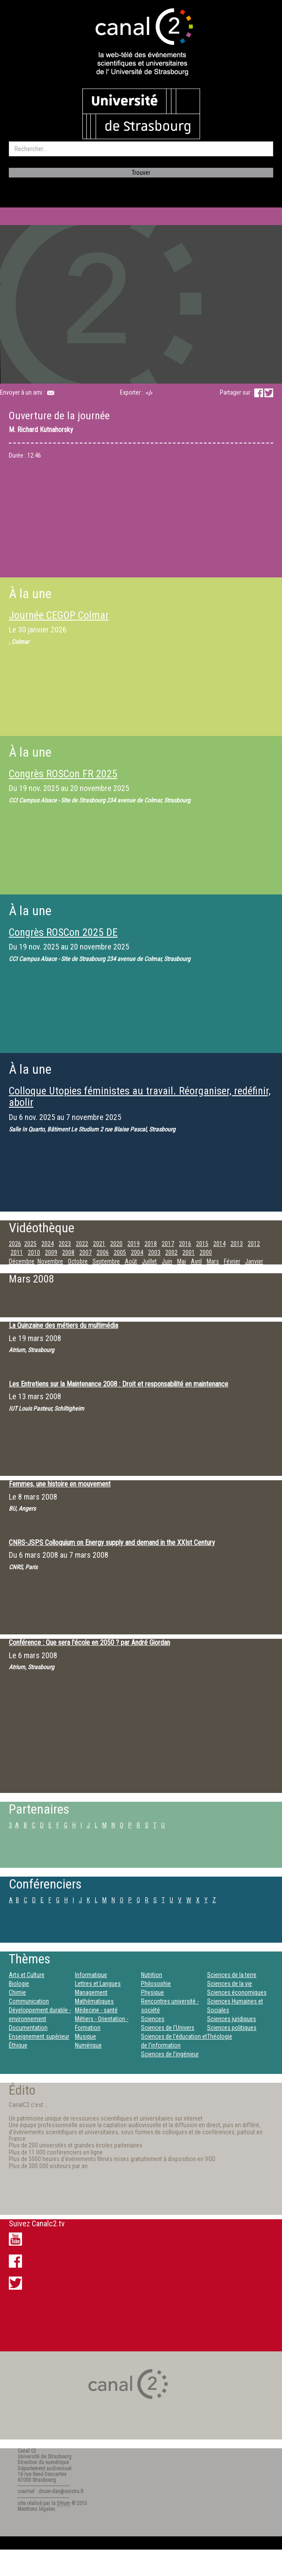 Image resolution: width=282 pixels, height=2576 pixels. Describe the element at coordinates (196, 1261) in the screenshot. I see `Avril` at that location.